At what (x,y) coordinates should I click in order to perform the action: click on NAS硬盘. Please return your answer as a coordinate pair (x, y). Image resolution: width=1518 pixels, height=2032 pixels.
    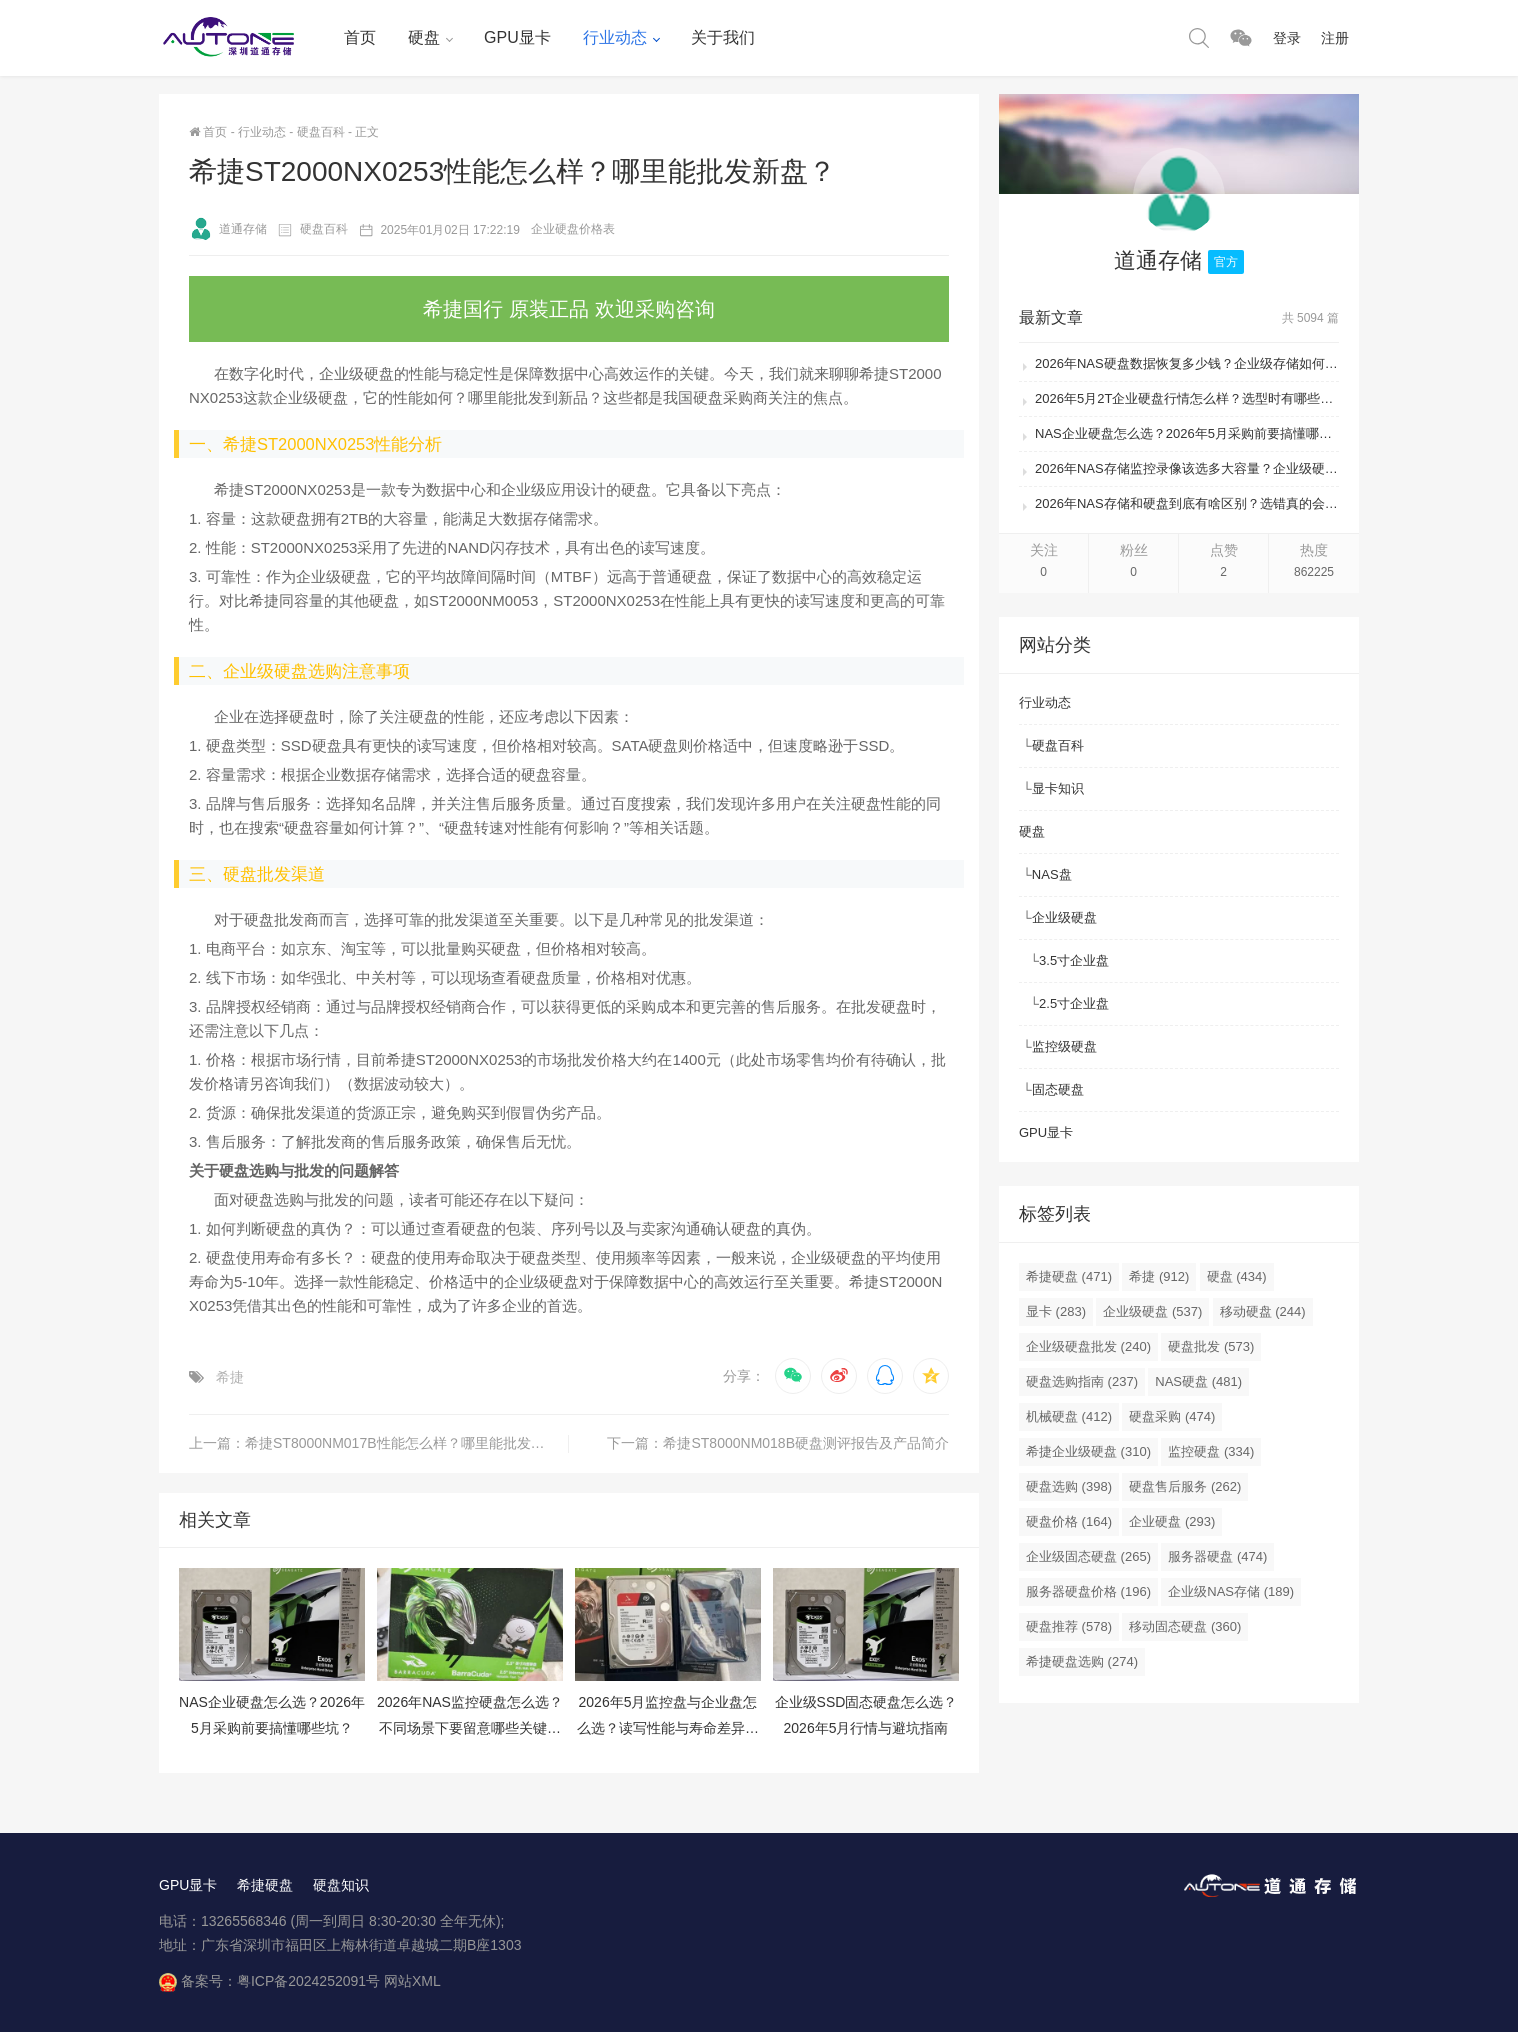
    Looking at the image, I should click on (1198, 1381).